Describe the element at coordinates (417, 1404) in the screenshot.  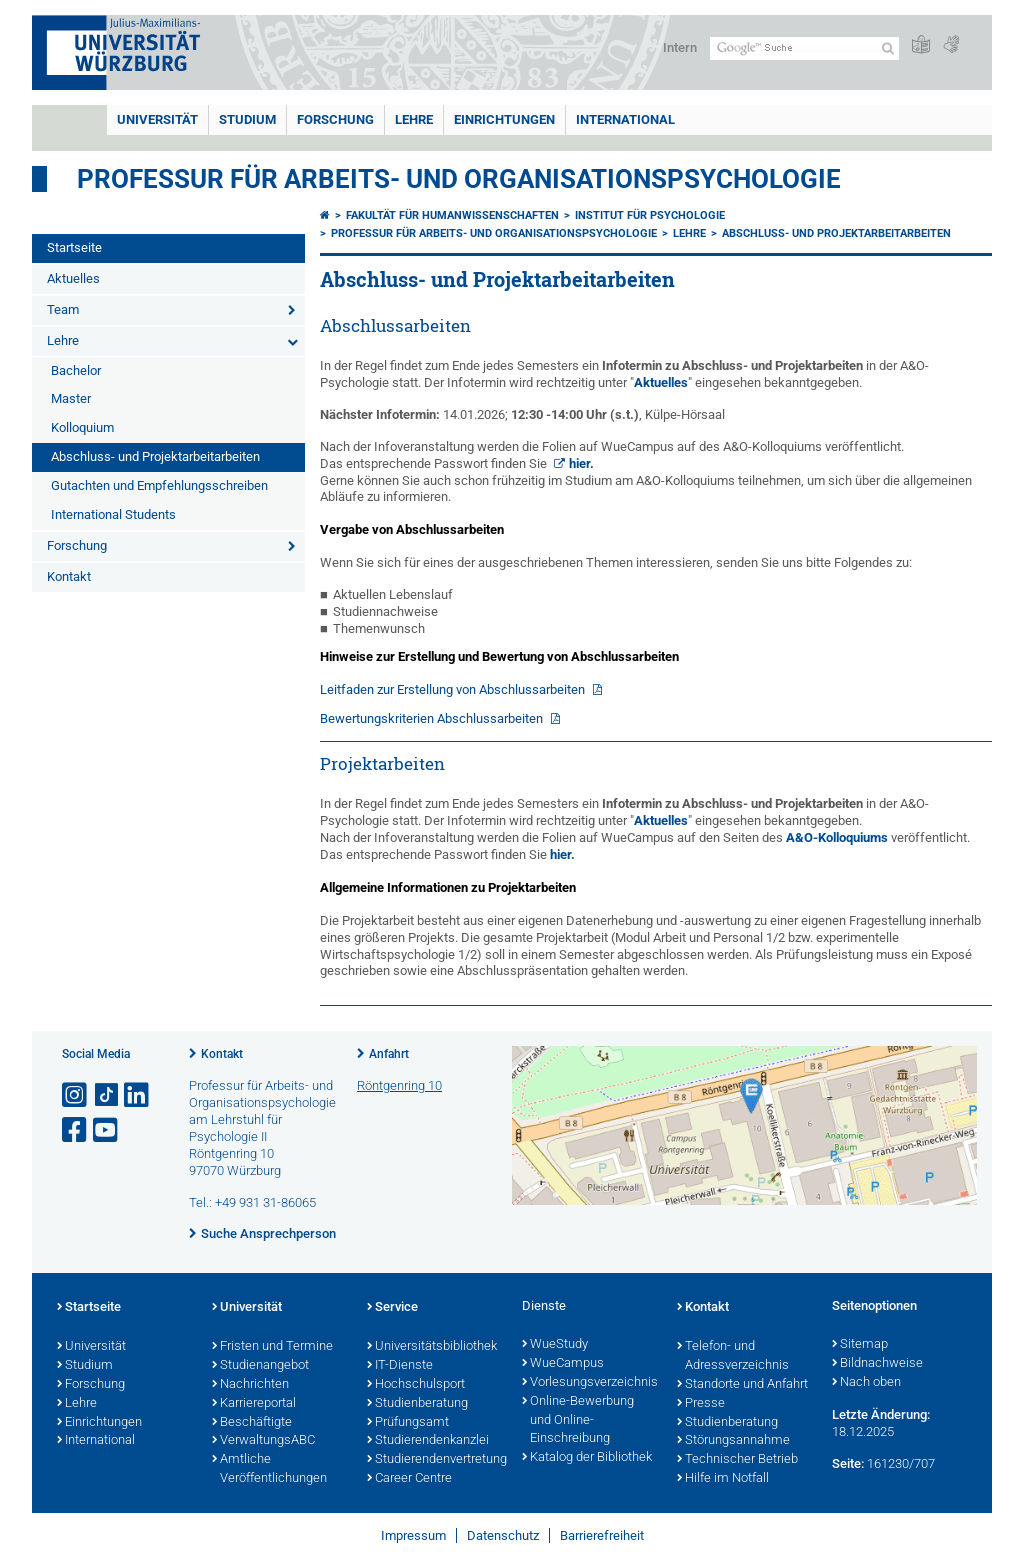
I see `Studienberatung` at that location.